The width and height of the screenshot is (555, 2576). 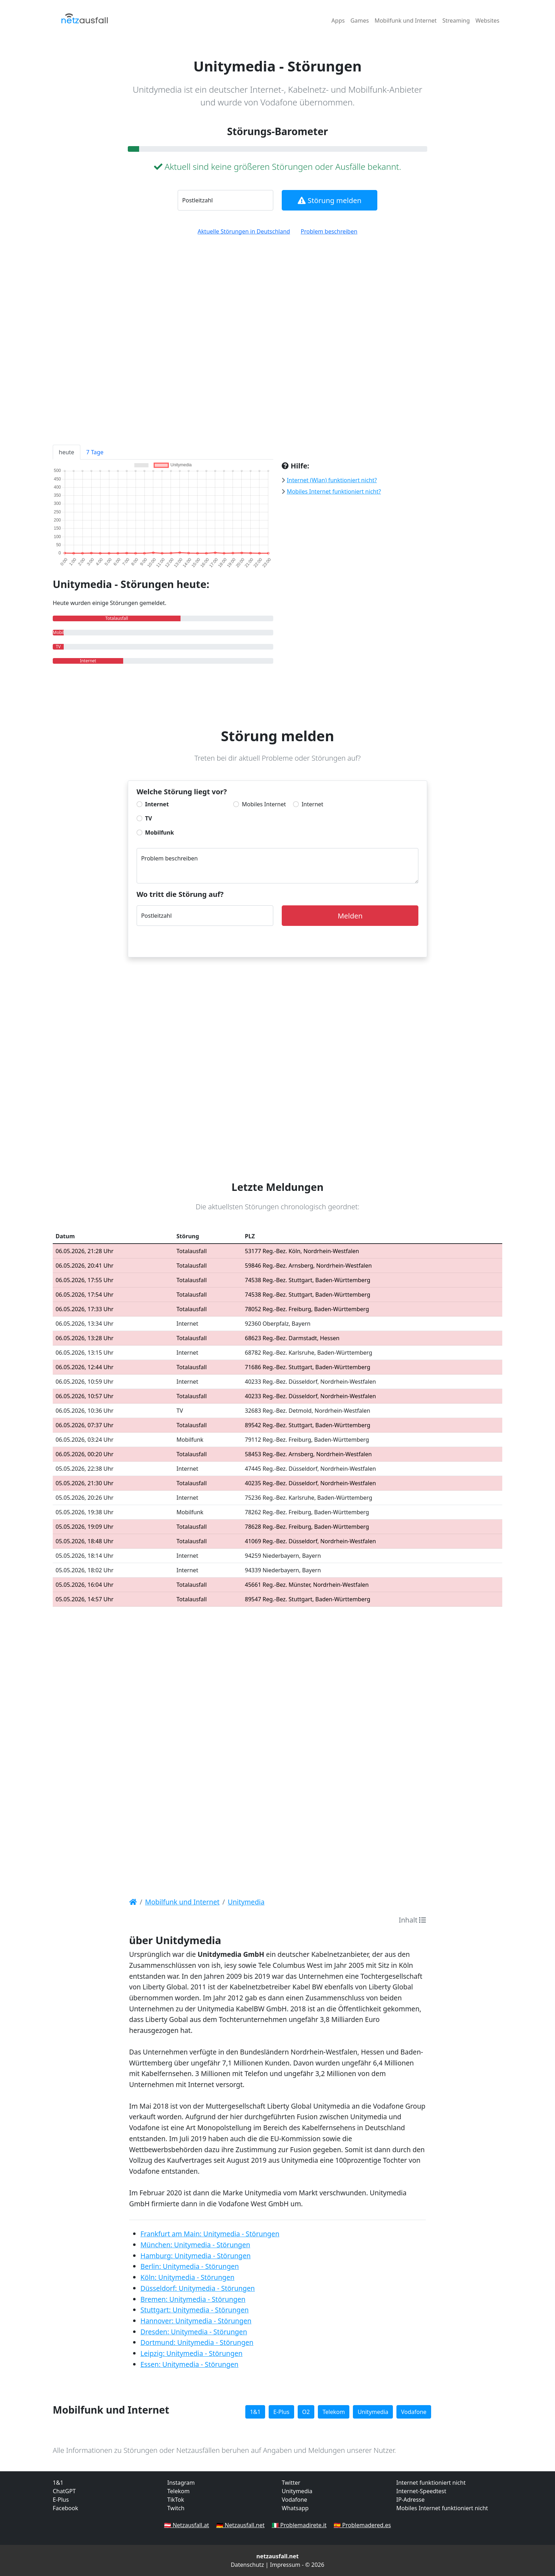 What do you see at coordinates (281, 2412) in the screenshot?
I see `E-Plus` at bounding box center [281, 2412].